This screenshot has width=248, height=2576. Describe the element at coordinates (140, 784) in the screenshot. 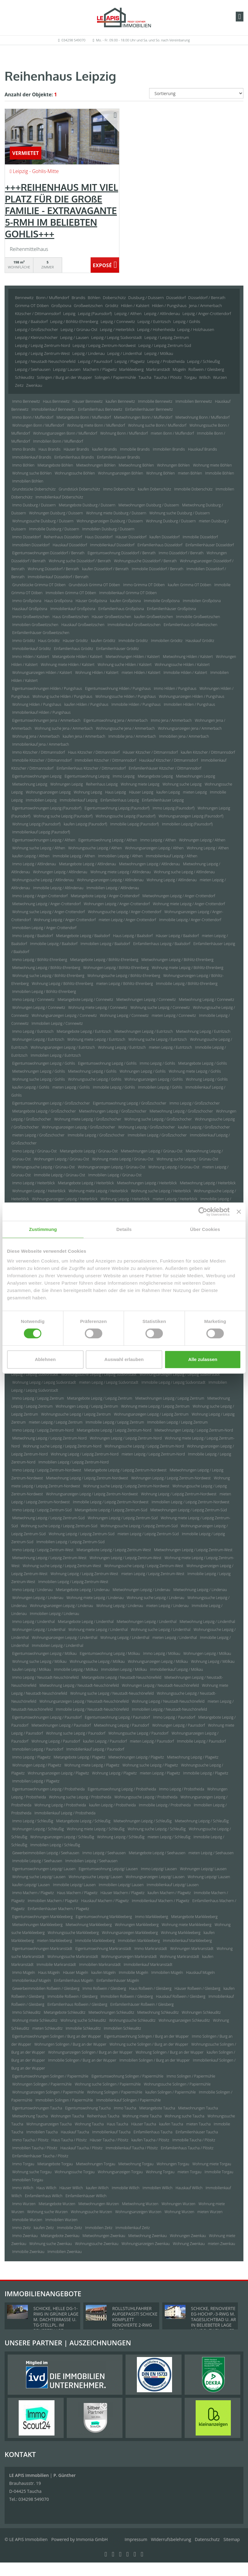

I see `Wohnung miete Leipzig` at that location.